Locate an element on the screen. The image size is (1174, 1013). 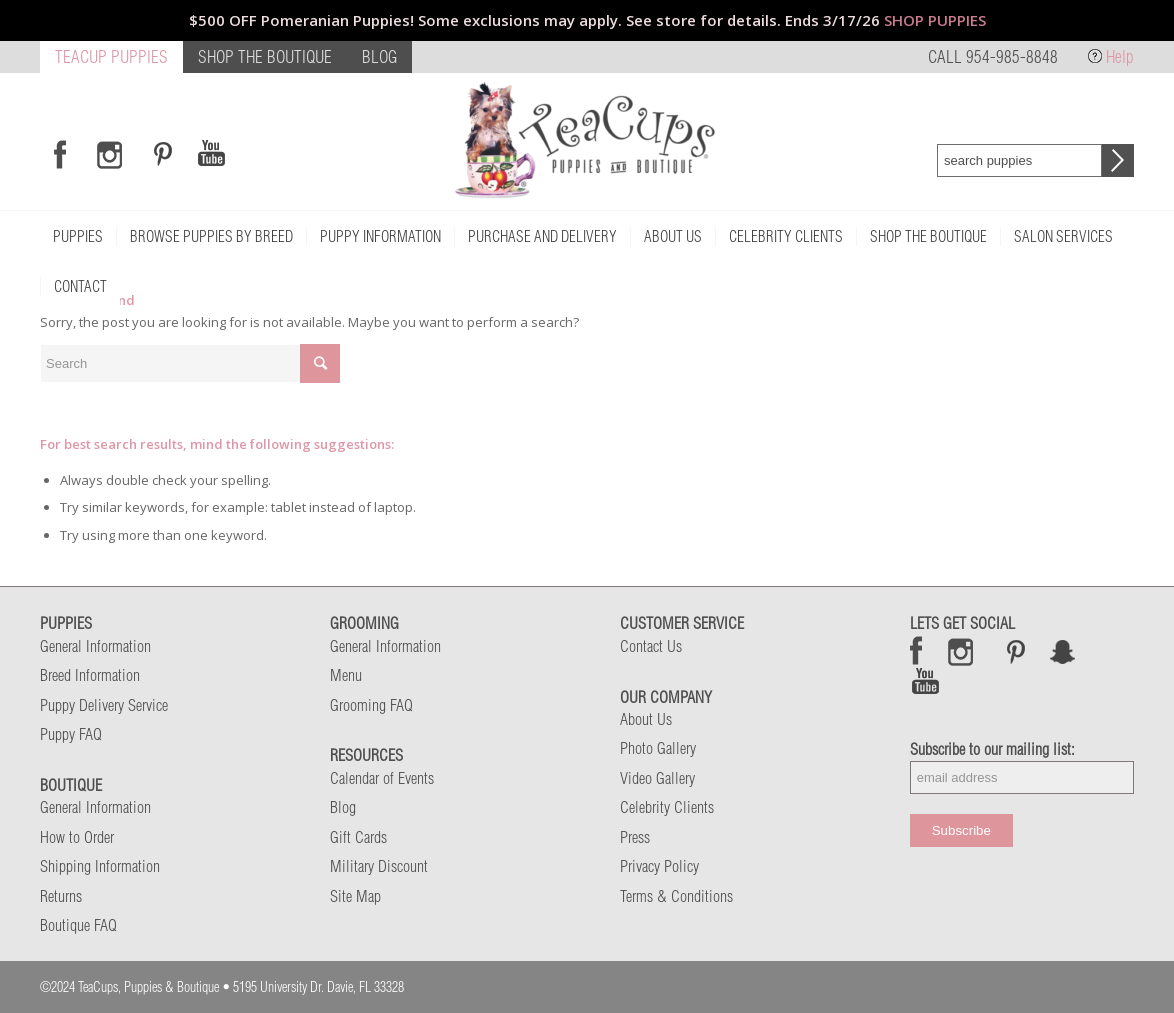
Pinterest is located at coordinates (1016, 651).